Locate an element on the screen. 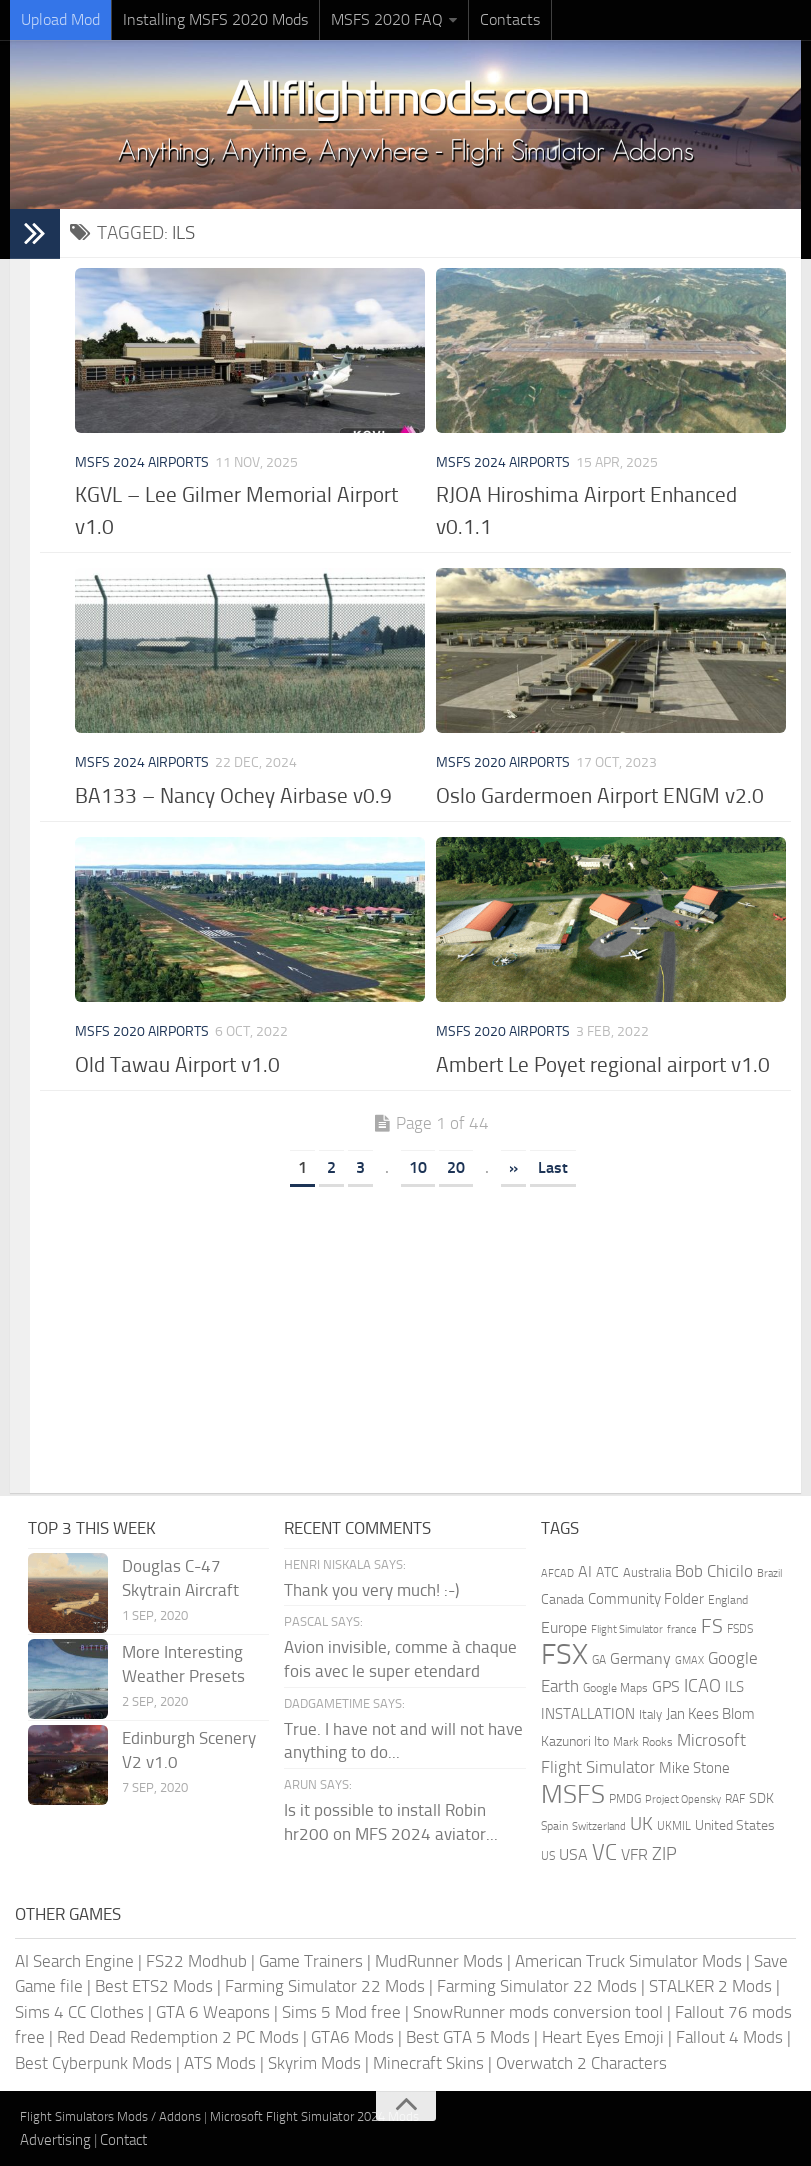  MudRunner Mods is located at coordinates (439, 1961).